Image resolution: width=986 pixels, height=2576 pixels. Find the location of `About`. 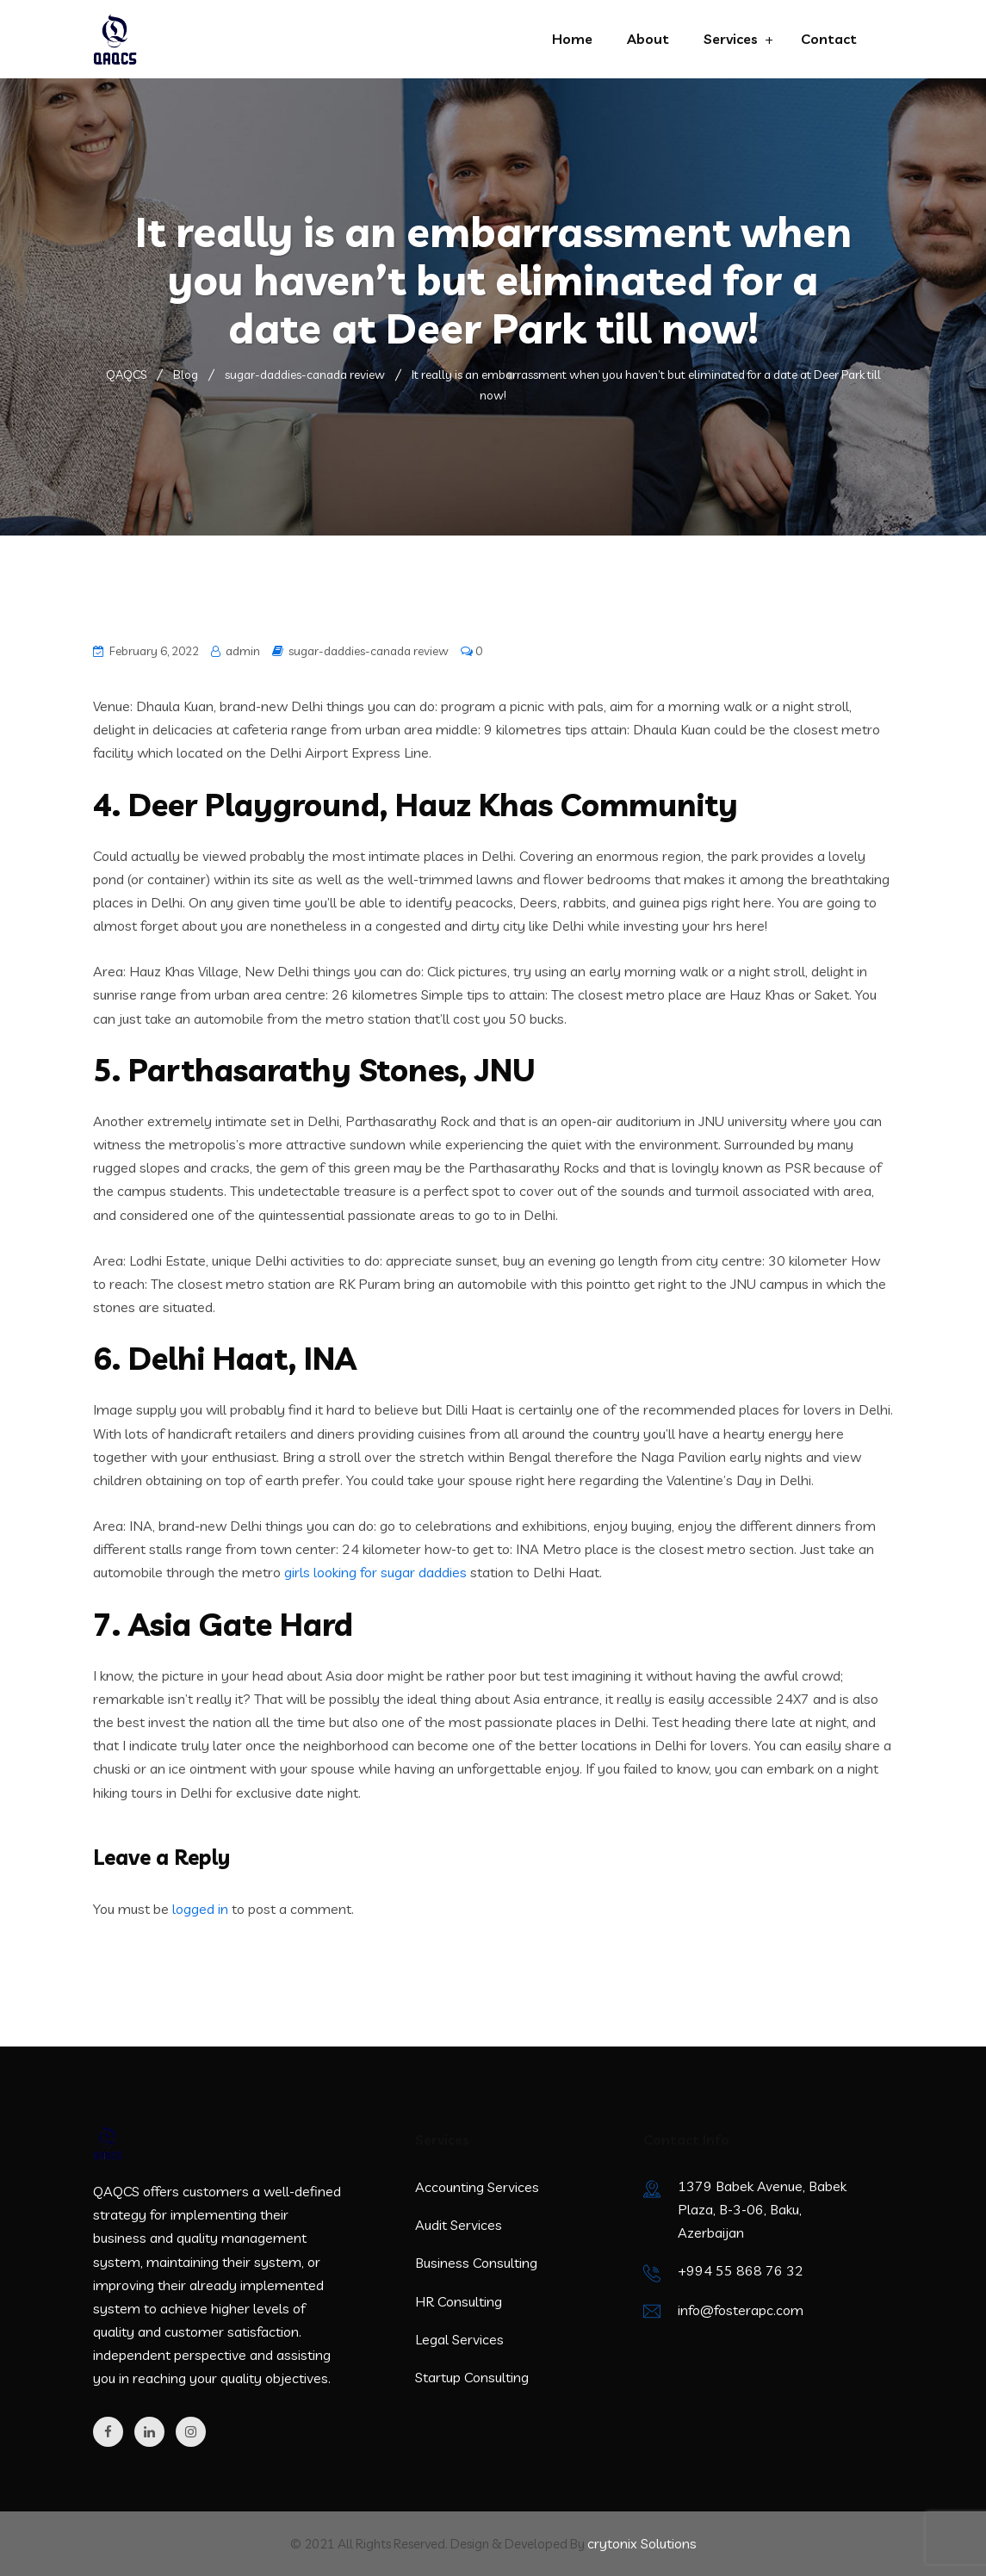

About is located at coordinates (648, 38).